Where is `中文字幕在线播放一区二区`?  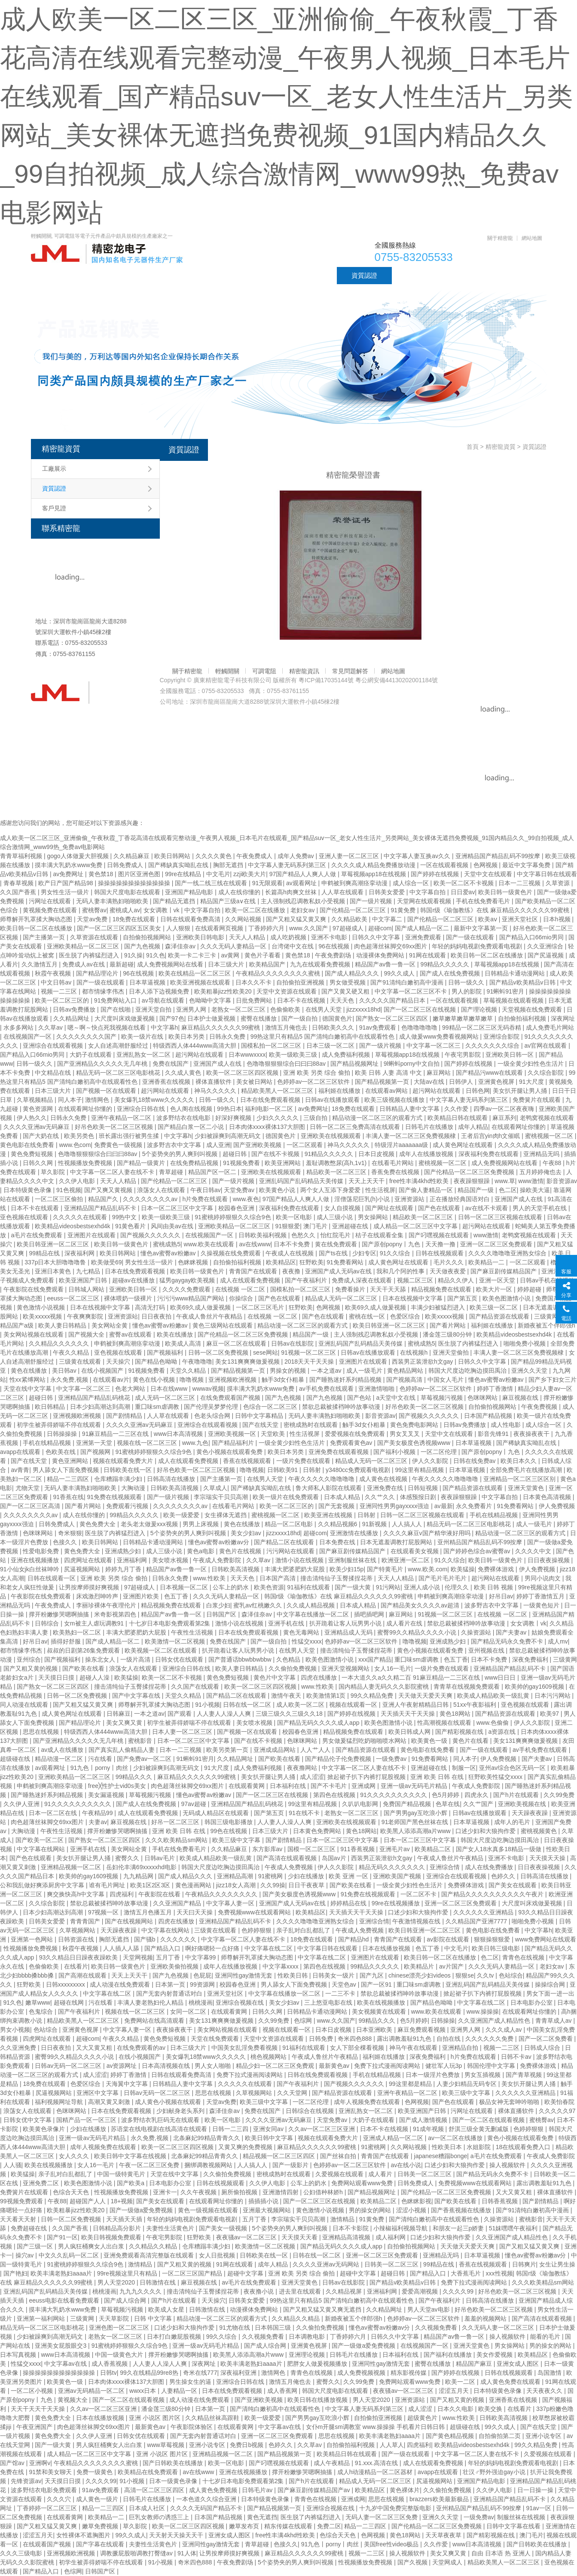
中文字幕在线播放一区二区 is located at coordinates (314, 1614).